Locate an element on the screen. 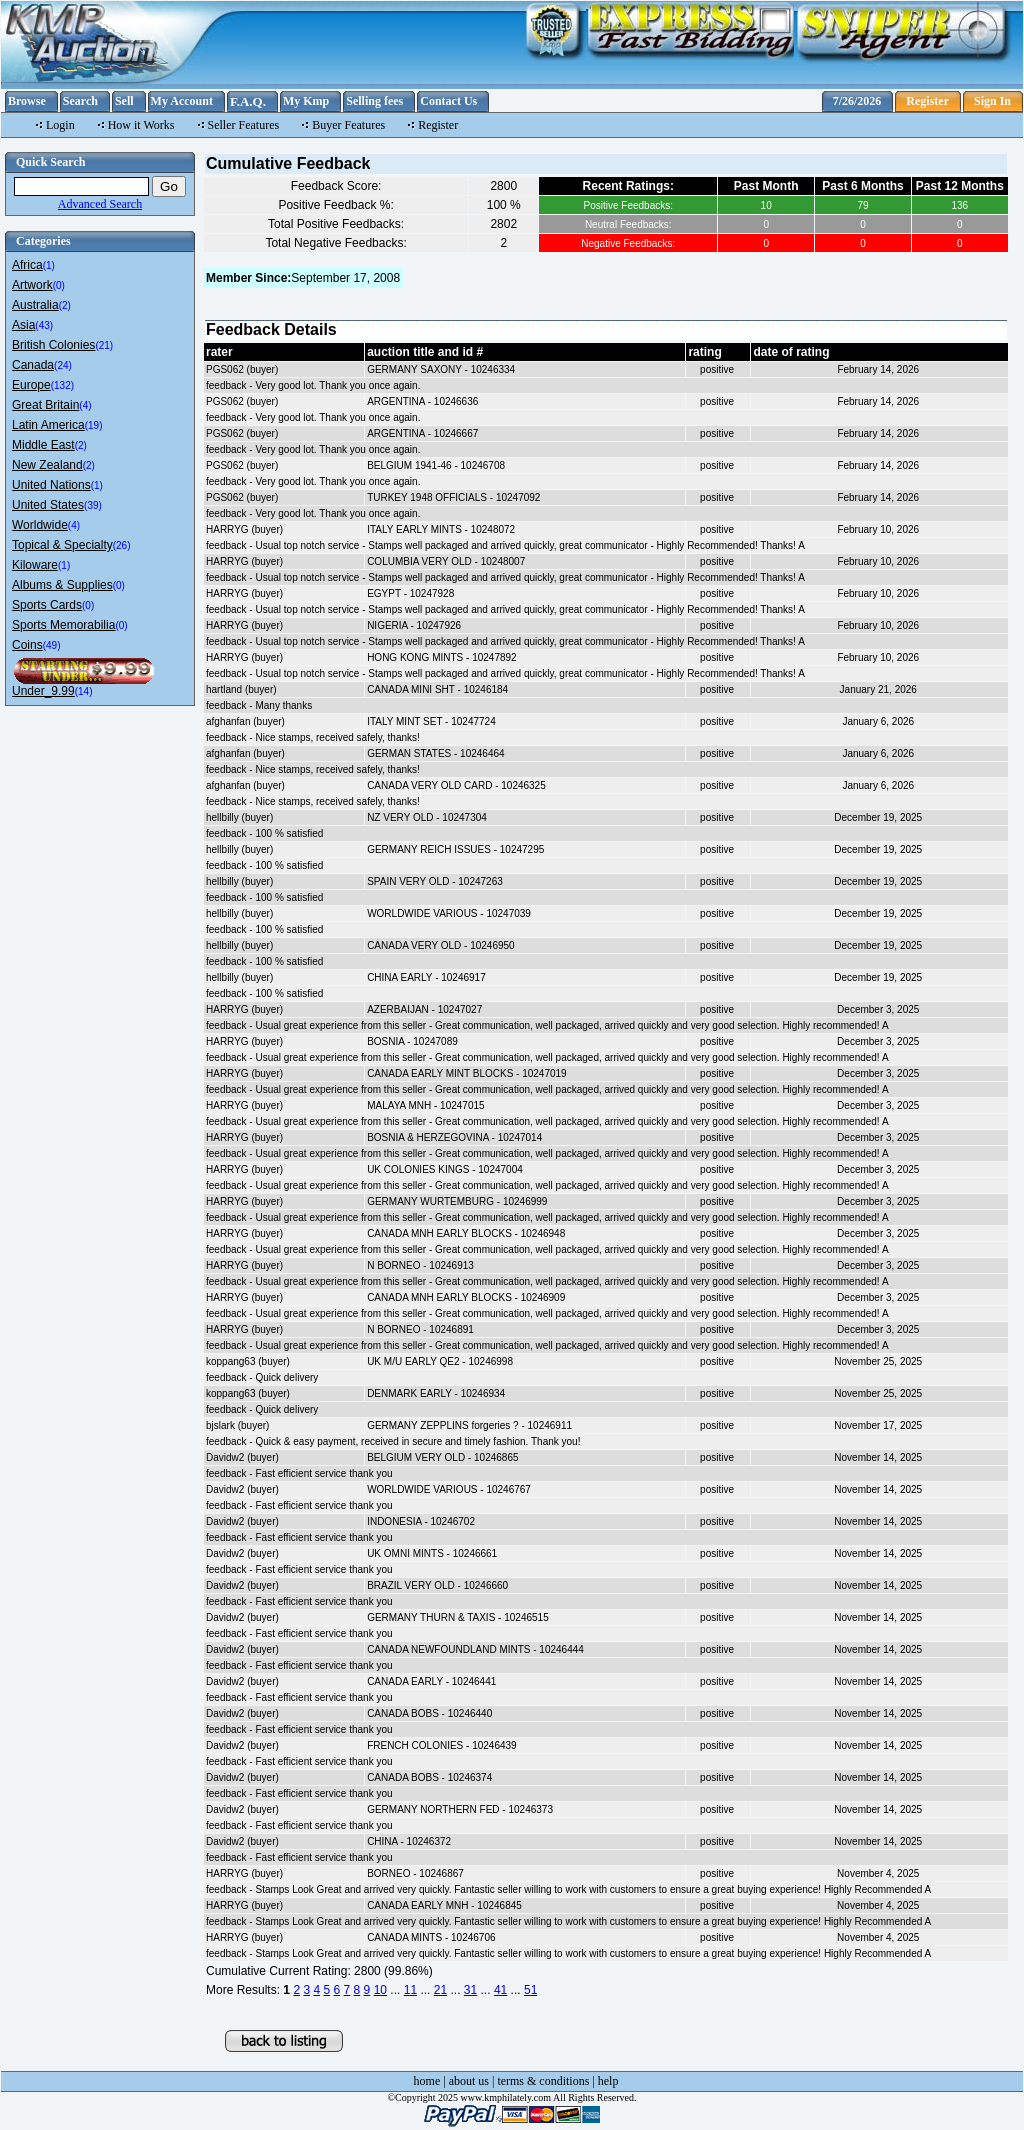 This screenshot has height=2130, width=1024. Topical & Specialty is located at coordinates (62, 545).